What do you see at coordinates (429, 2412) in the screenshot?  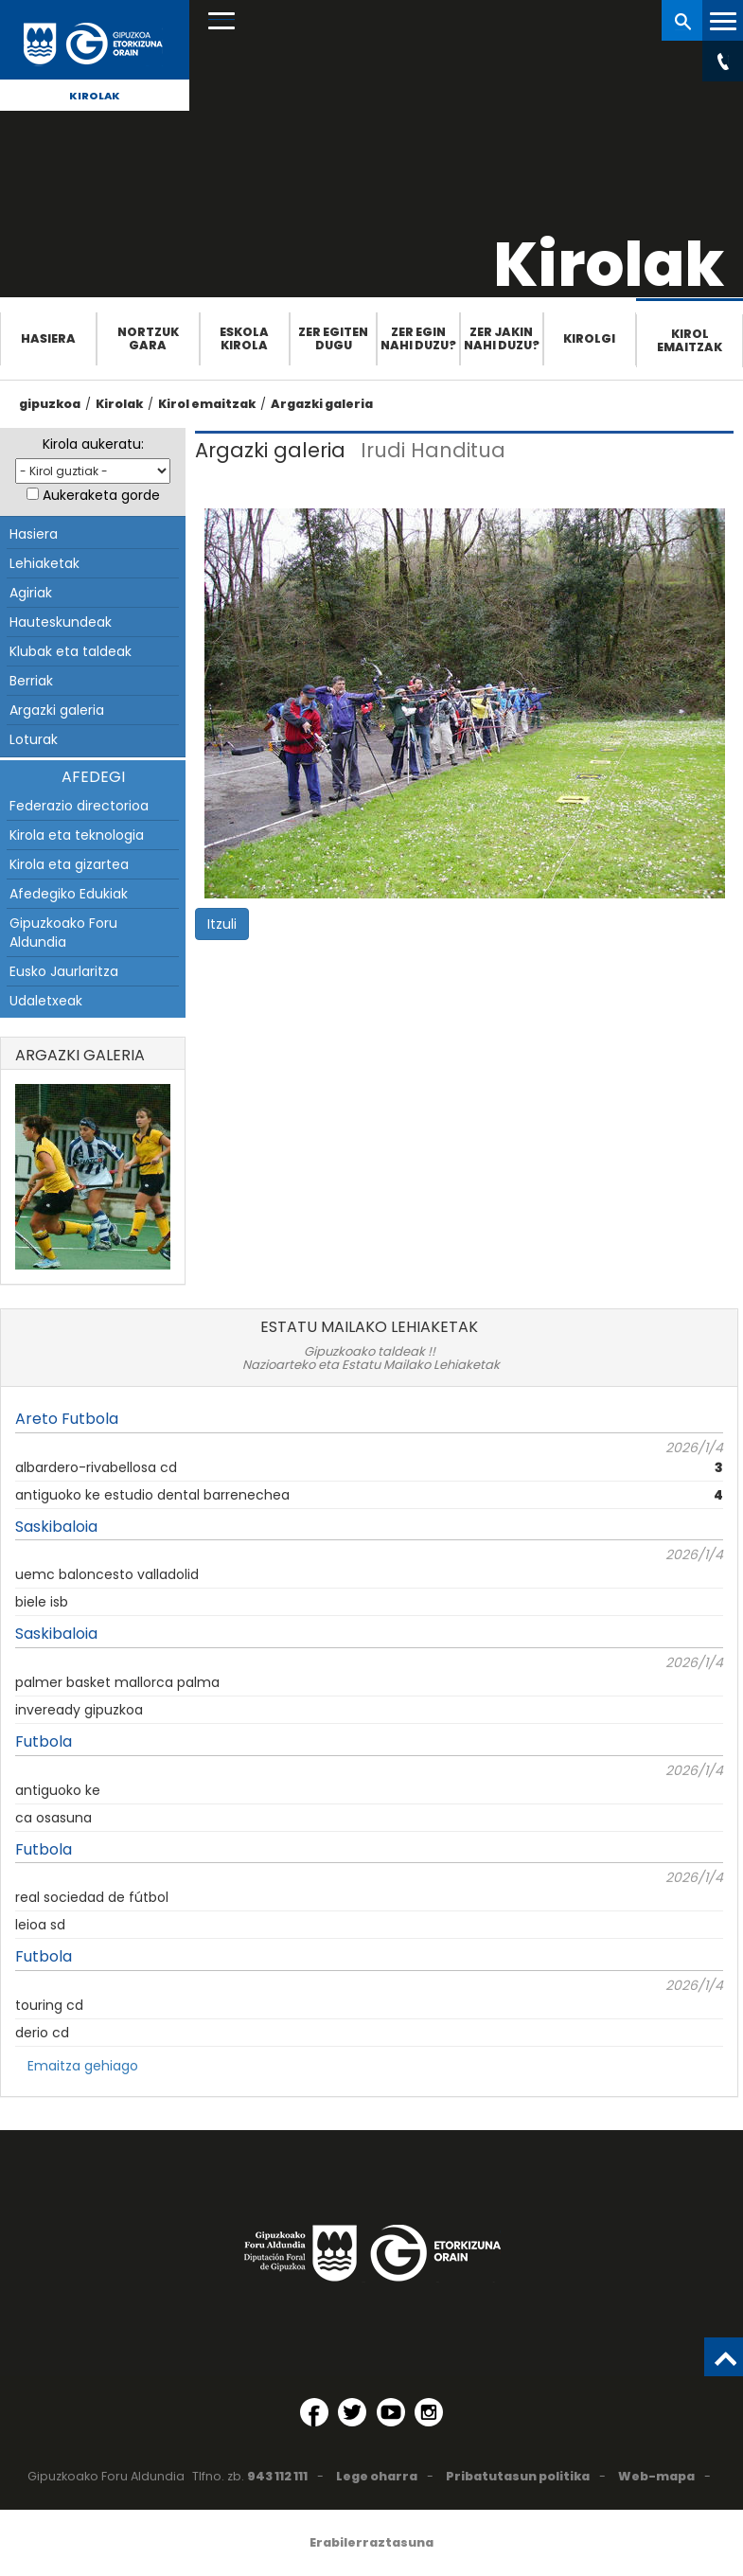 I see `[Instagram (Leiho berri batean irekitzen da)]` at bounding box center [429, 2412].